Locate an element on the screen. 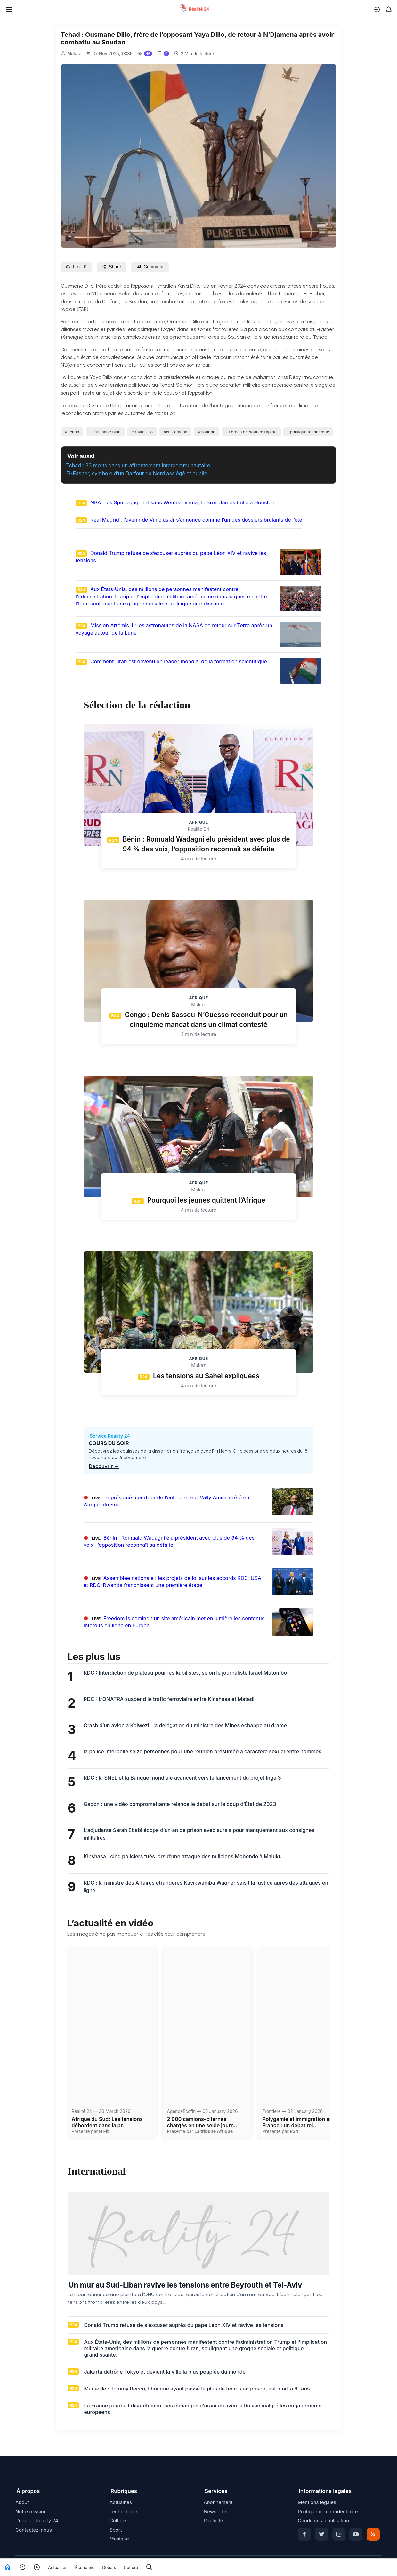 The height and width of the screenshot is (2576, 397). Découvrir → is located at coordinates (104, 1466).